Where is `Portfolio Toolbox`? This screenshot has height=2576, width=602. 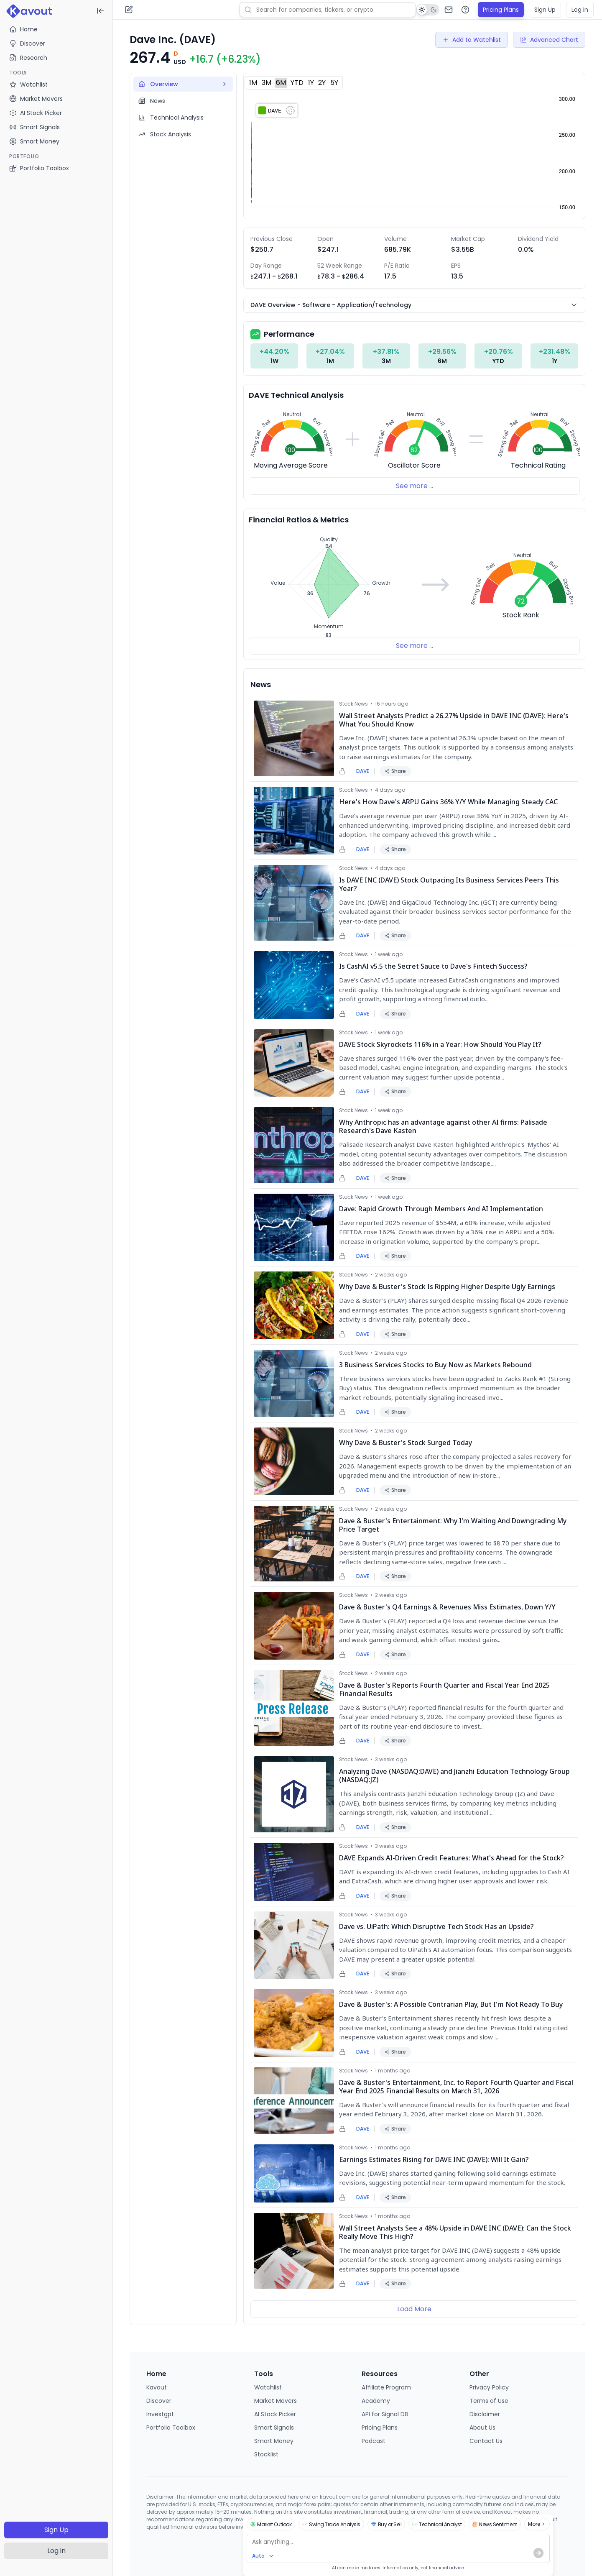
Portfolio Toolbox is located at coordinates (39, 168).